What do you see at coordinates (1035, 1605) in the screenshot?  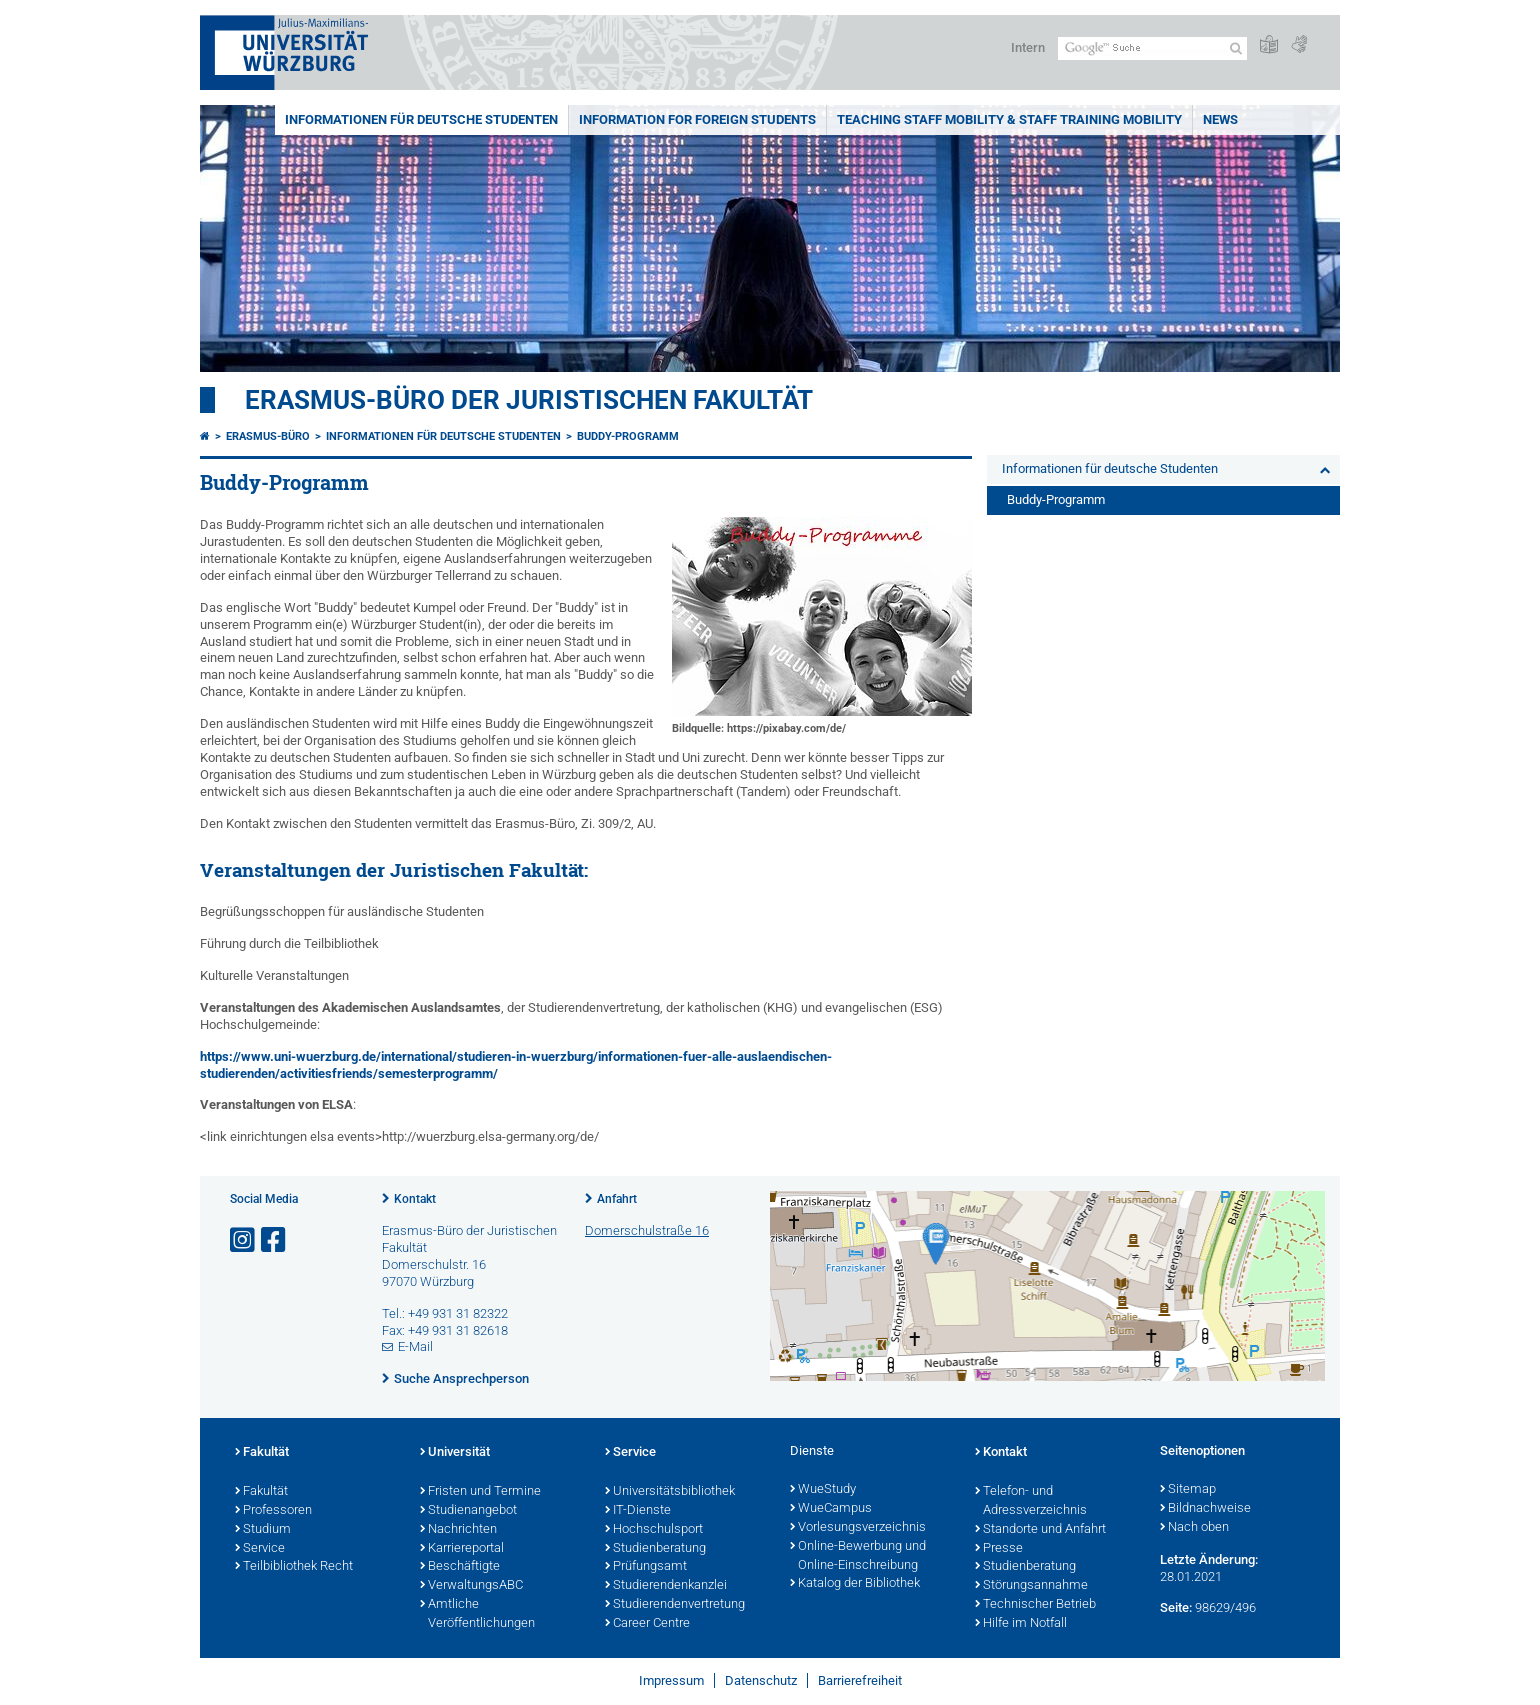 I see `Technischer Betrieb` at bounding box center [1035, 1605].